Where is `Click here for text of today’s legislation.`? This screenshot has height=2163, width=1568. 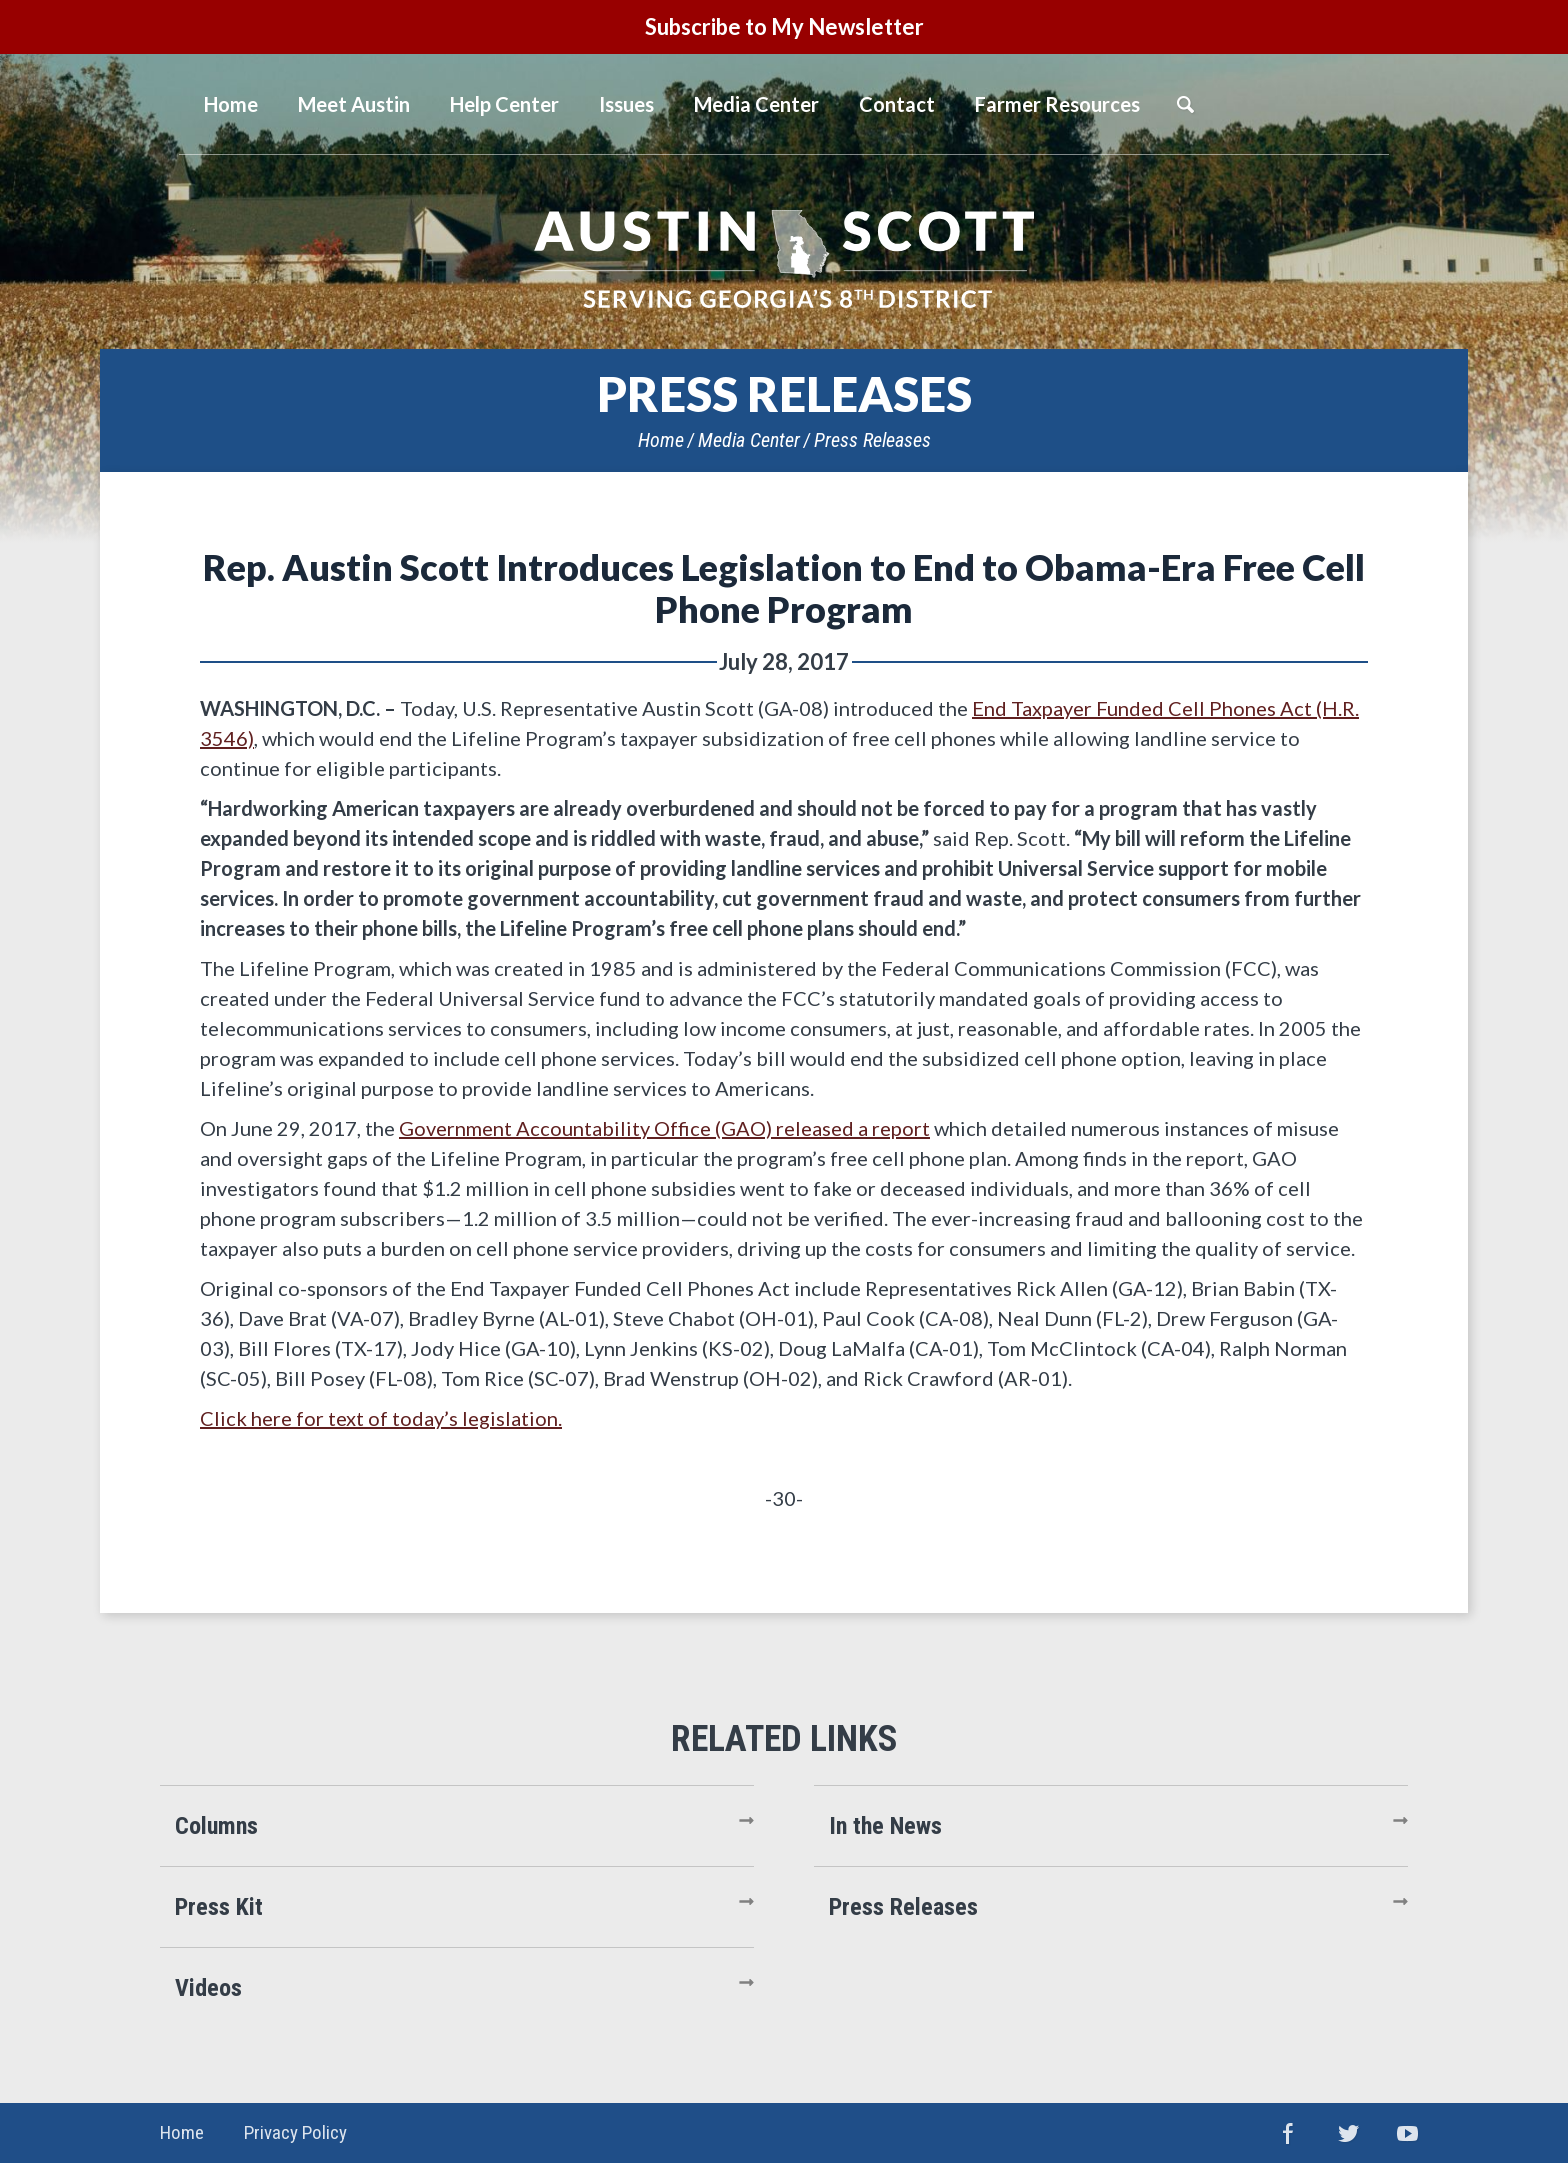
Click here for text of today’s legislation. is located at coordinates (381, 1418).